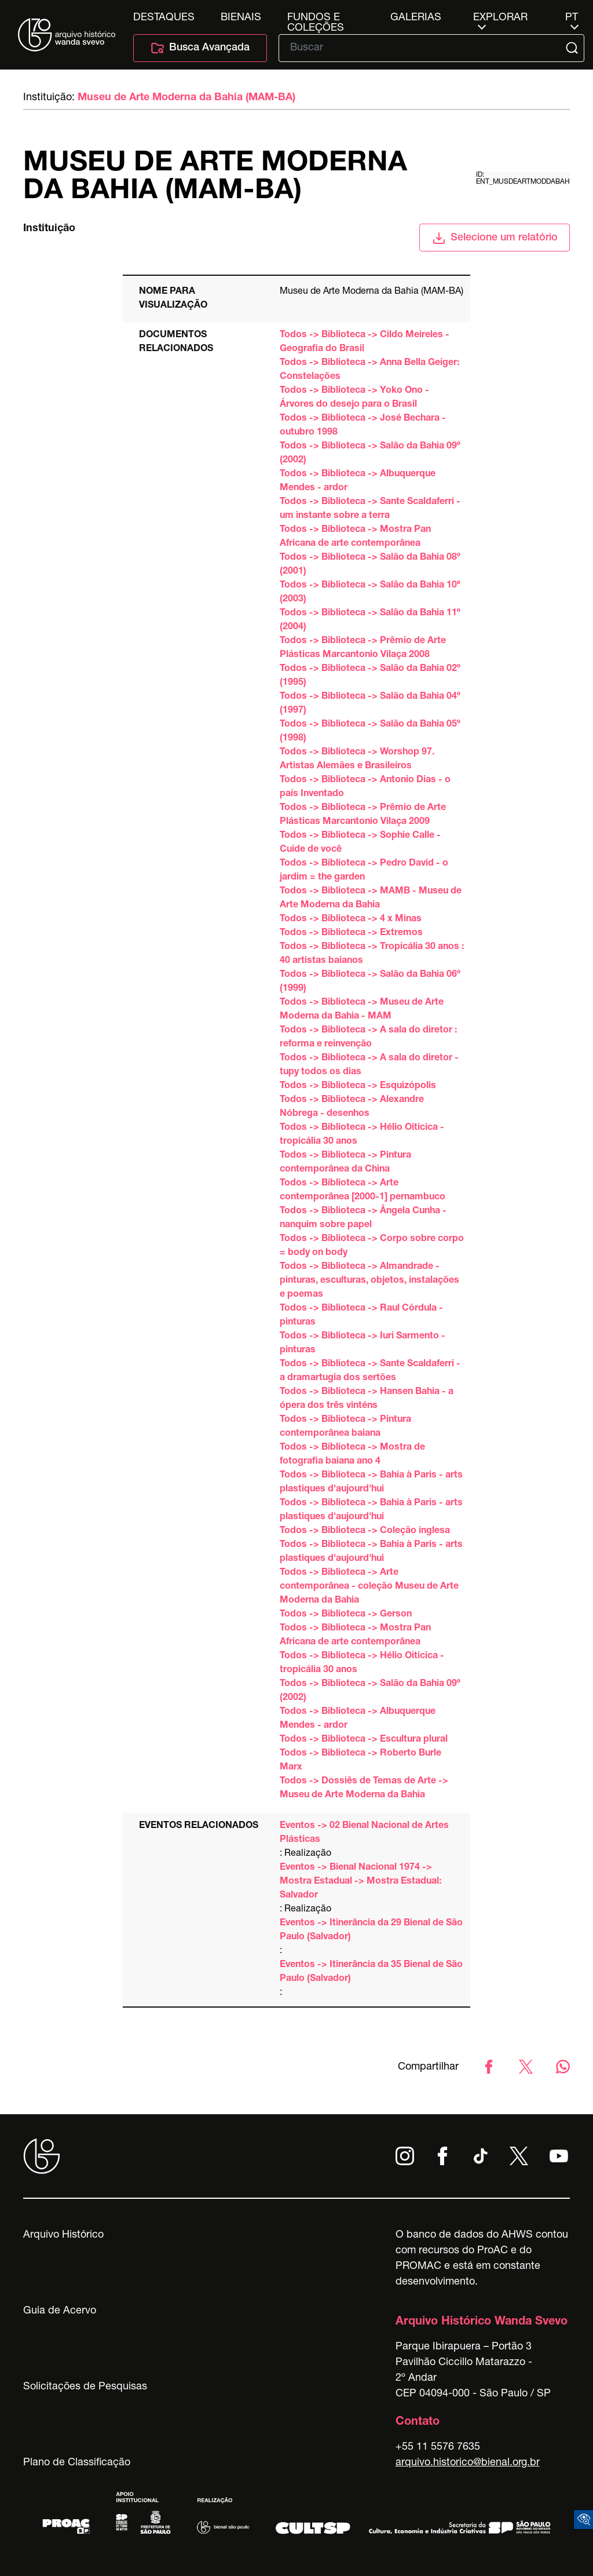 Image resolution: width=593 pixels, height=2576 pixels. Describe the element at coordinates (370, 453) in the screenshot. I see `Todos -> Biblioteca -> Salão da Bahia 09º (2002)` at that location.